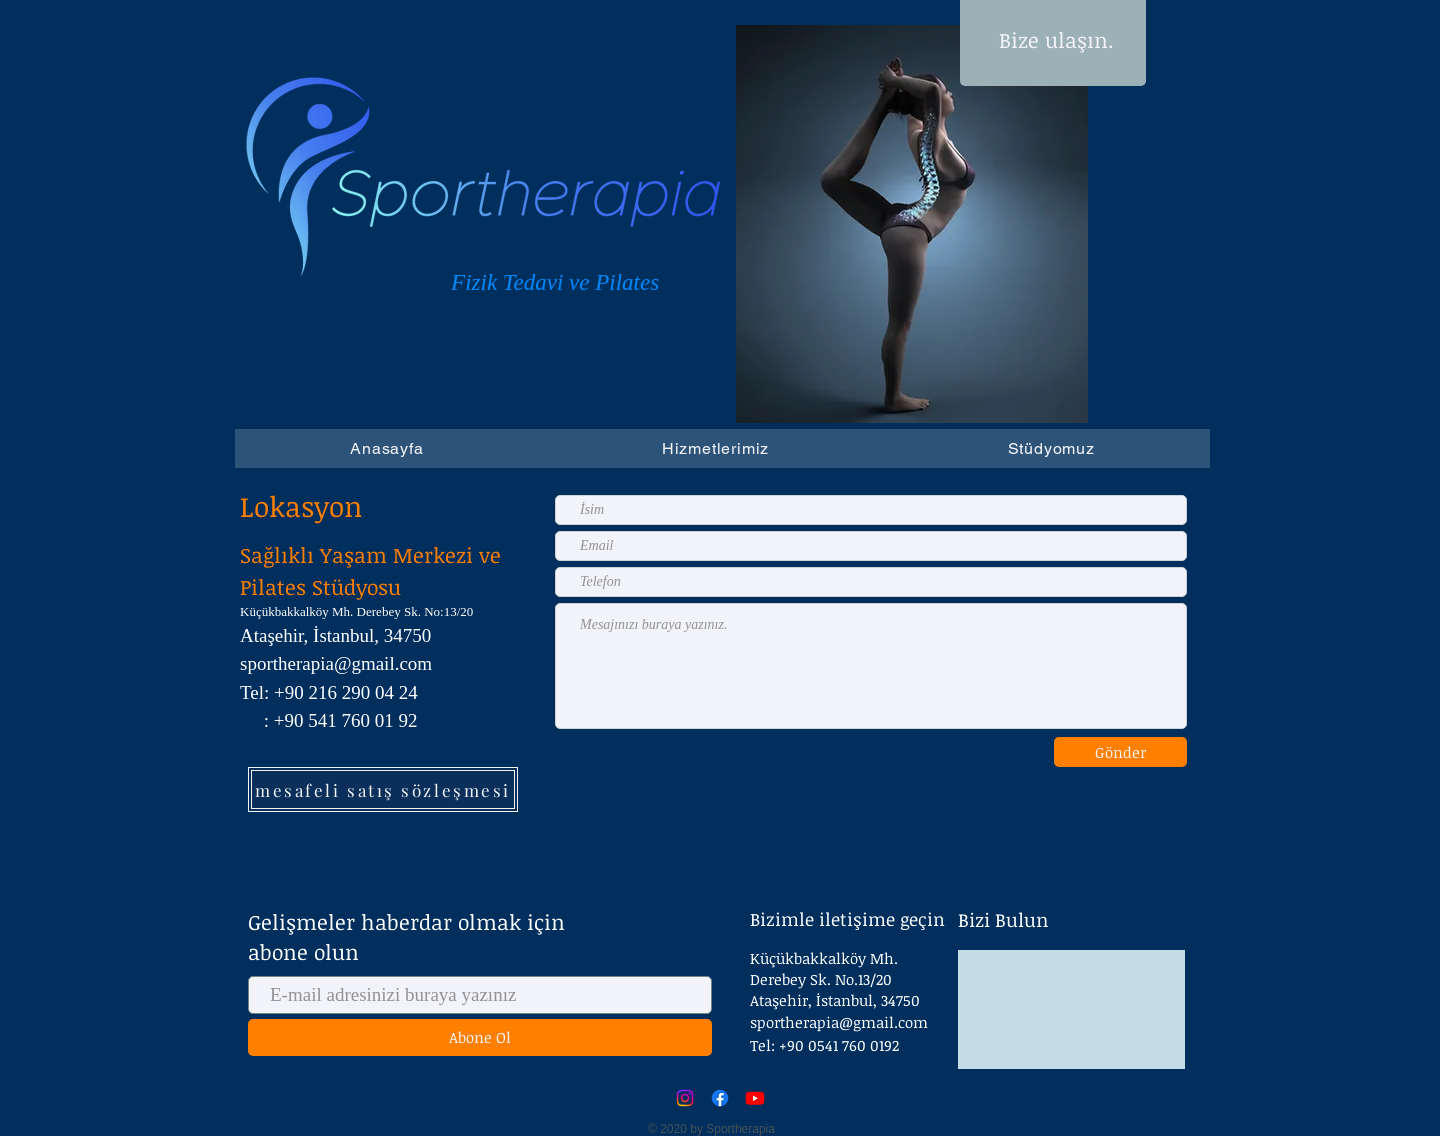 The image size is (1440, 1136). What do you see at coordinates (839, 1022) in the screenshot?
I see `sportherapia@gmail.com` at bounding box center [839, 1022].